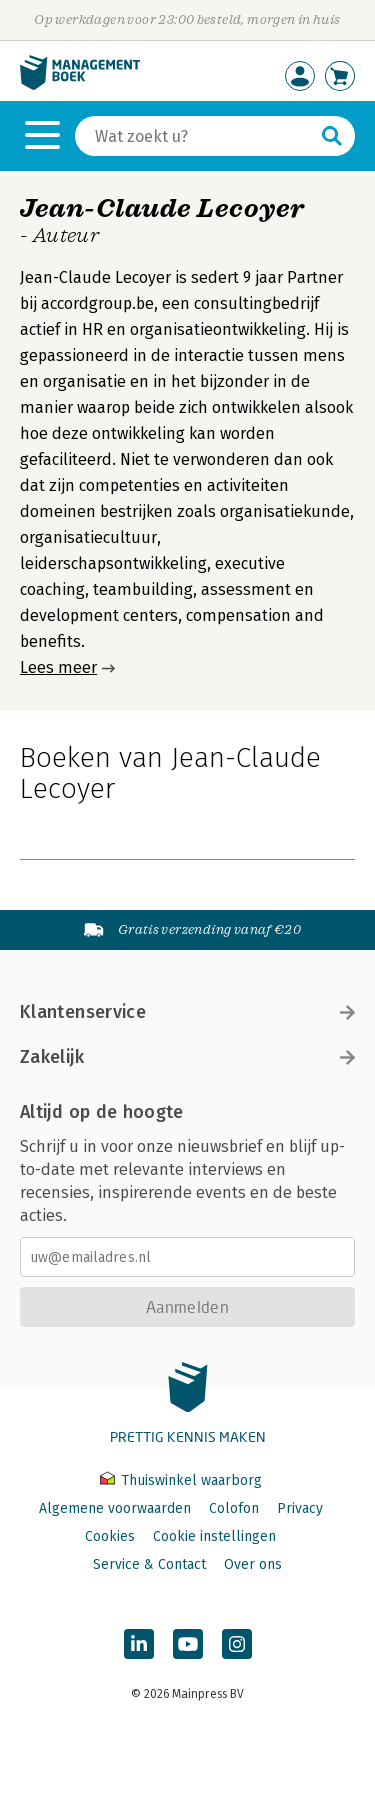 The height and width of the screenshot is (1794, 375). I want to click on Cookies, so click(110, 1536).